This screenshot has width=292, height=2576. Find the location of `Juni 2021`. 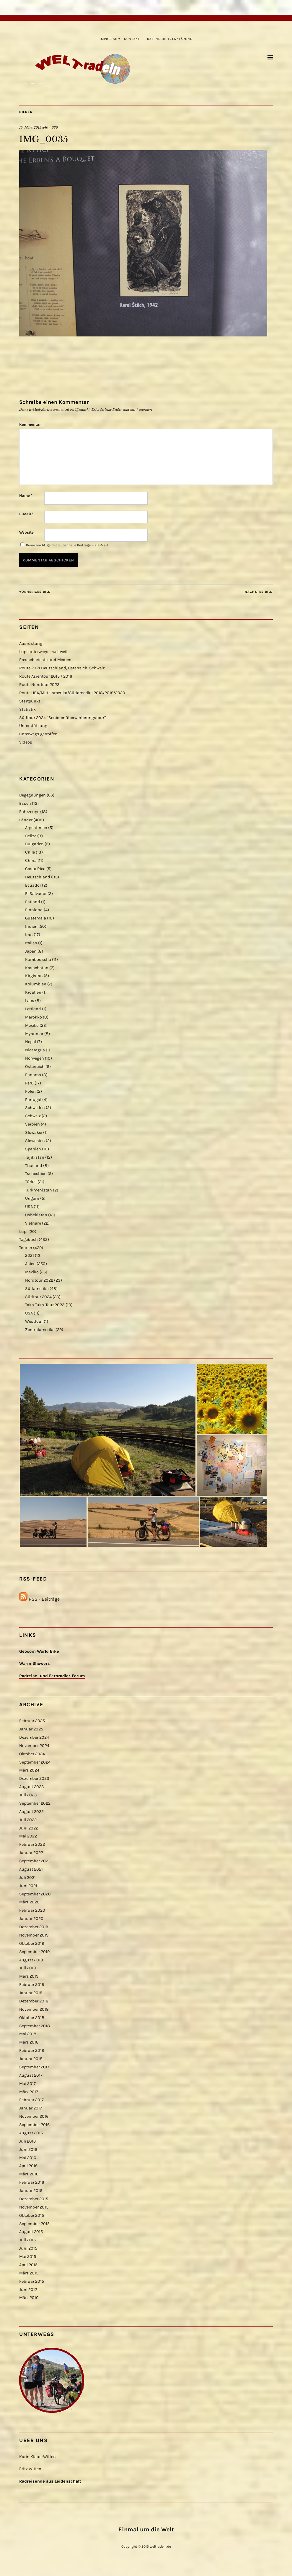

Juni 2021 is located at coordinates (28, 1885).